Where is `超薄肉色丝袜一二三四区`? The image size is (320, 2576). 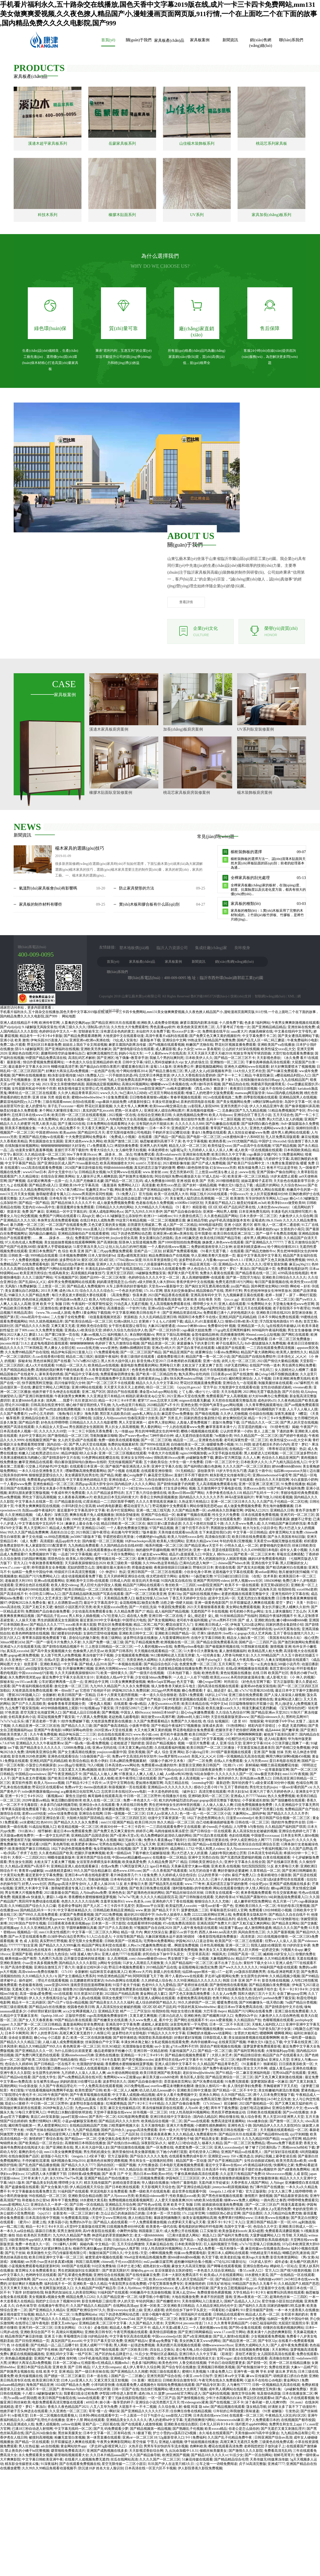 超薄肉色丝袜一二三四区 is located at coordinates (288, 2297).